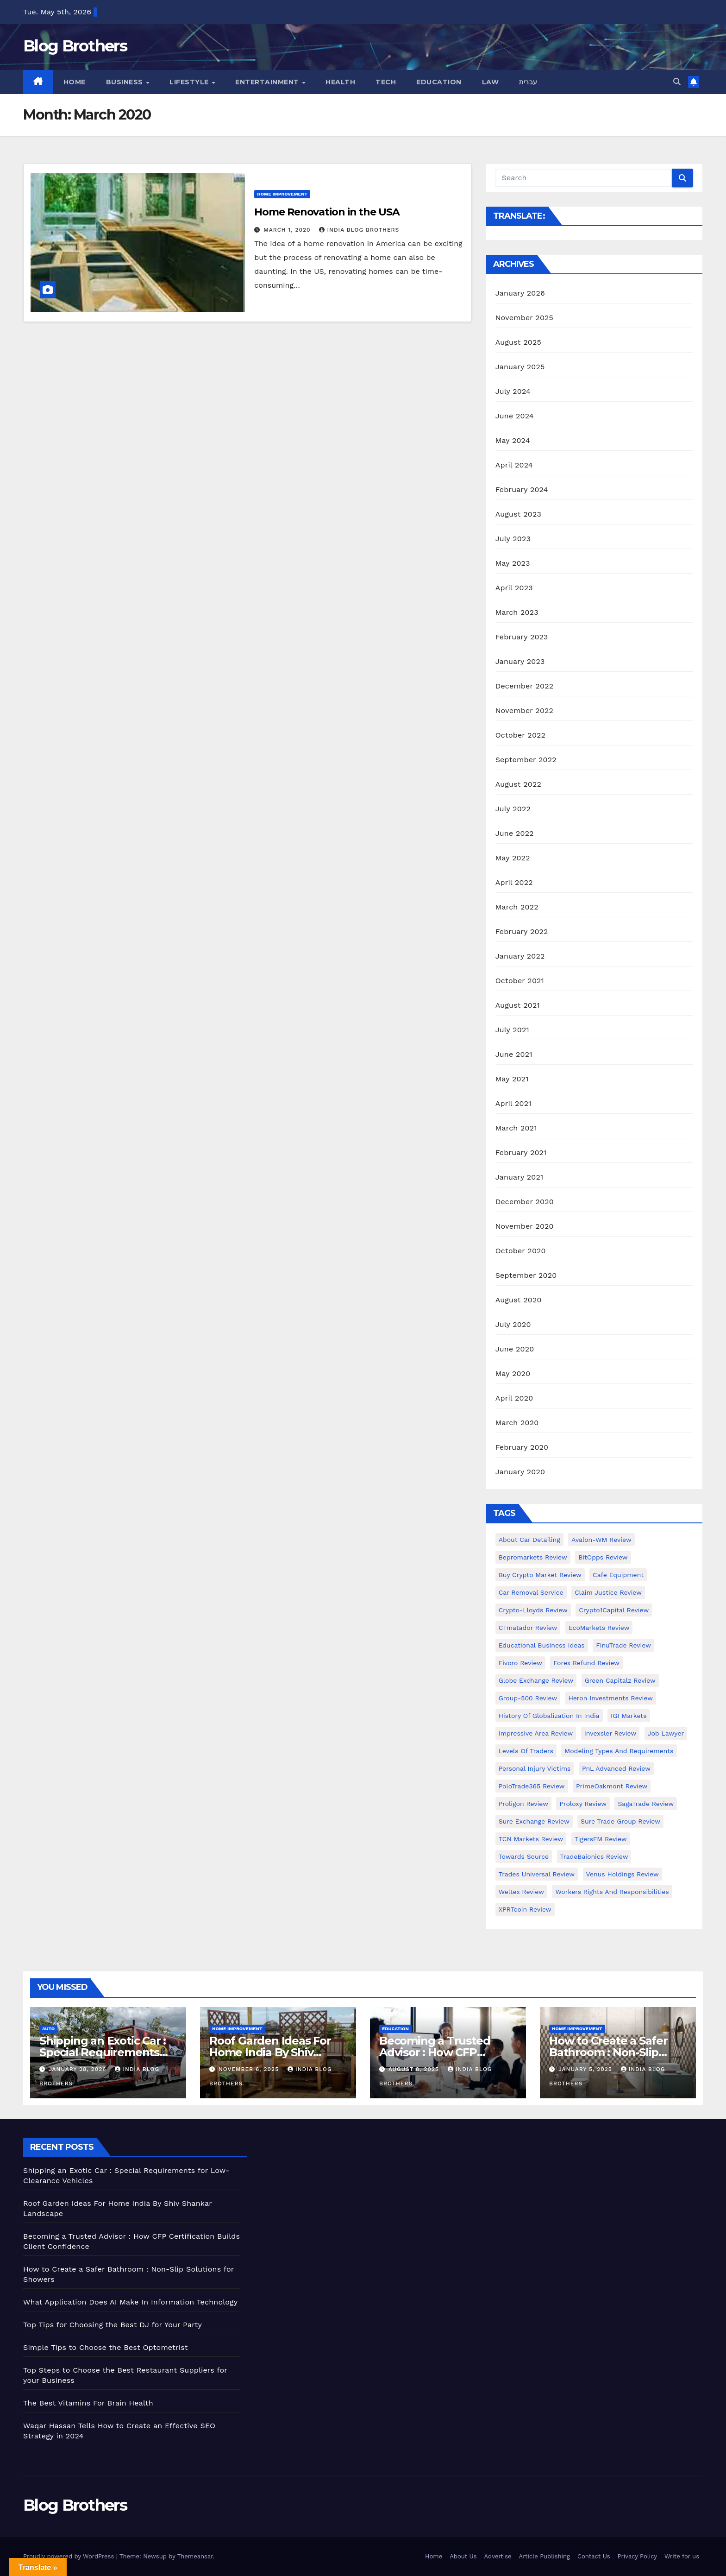 Image resolution: width=726 pixels, height=2576 pixels. Describe the element at coordinates (514, 833) in the screenshot. I see `June 2022` at that location.